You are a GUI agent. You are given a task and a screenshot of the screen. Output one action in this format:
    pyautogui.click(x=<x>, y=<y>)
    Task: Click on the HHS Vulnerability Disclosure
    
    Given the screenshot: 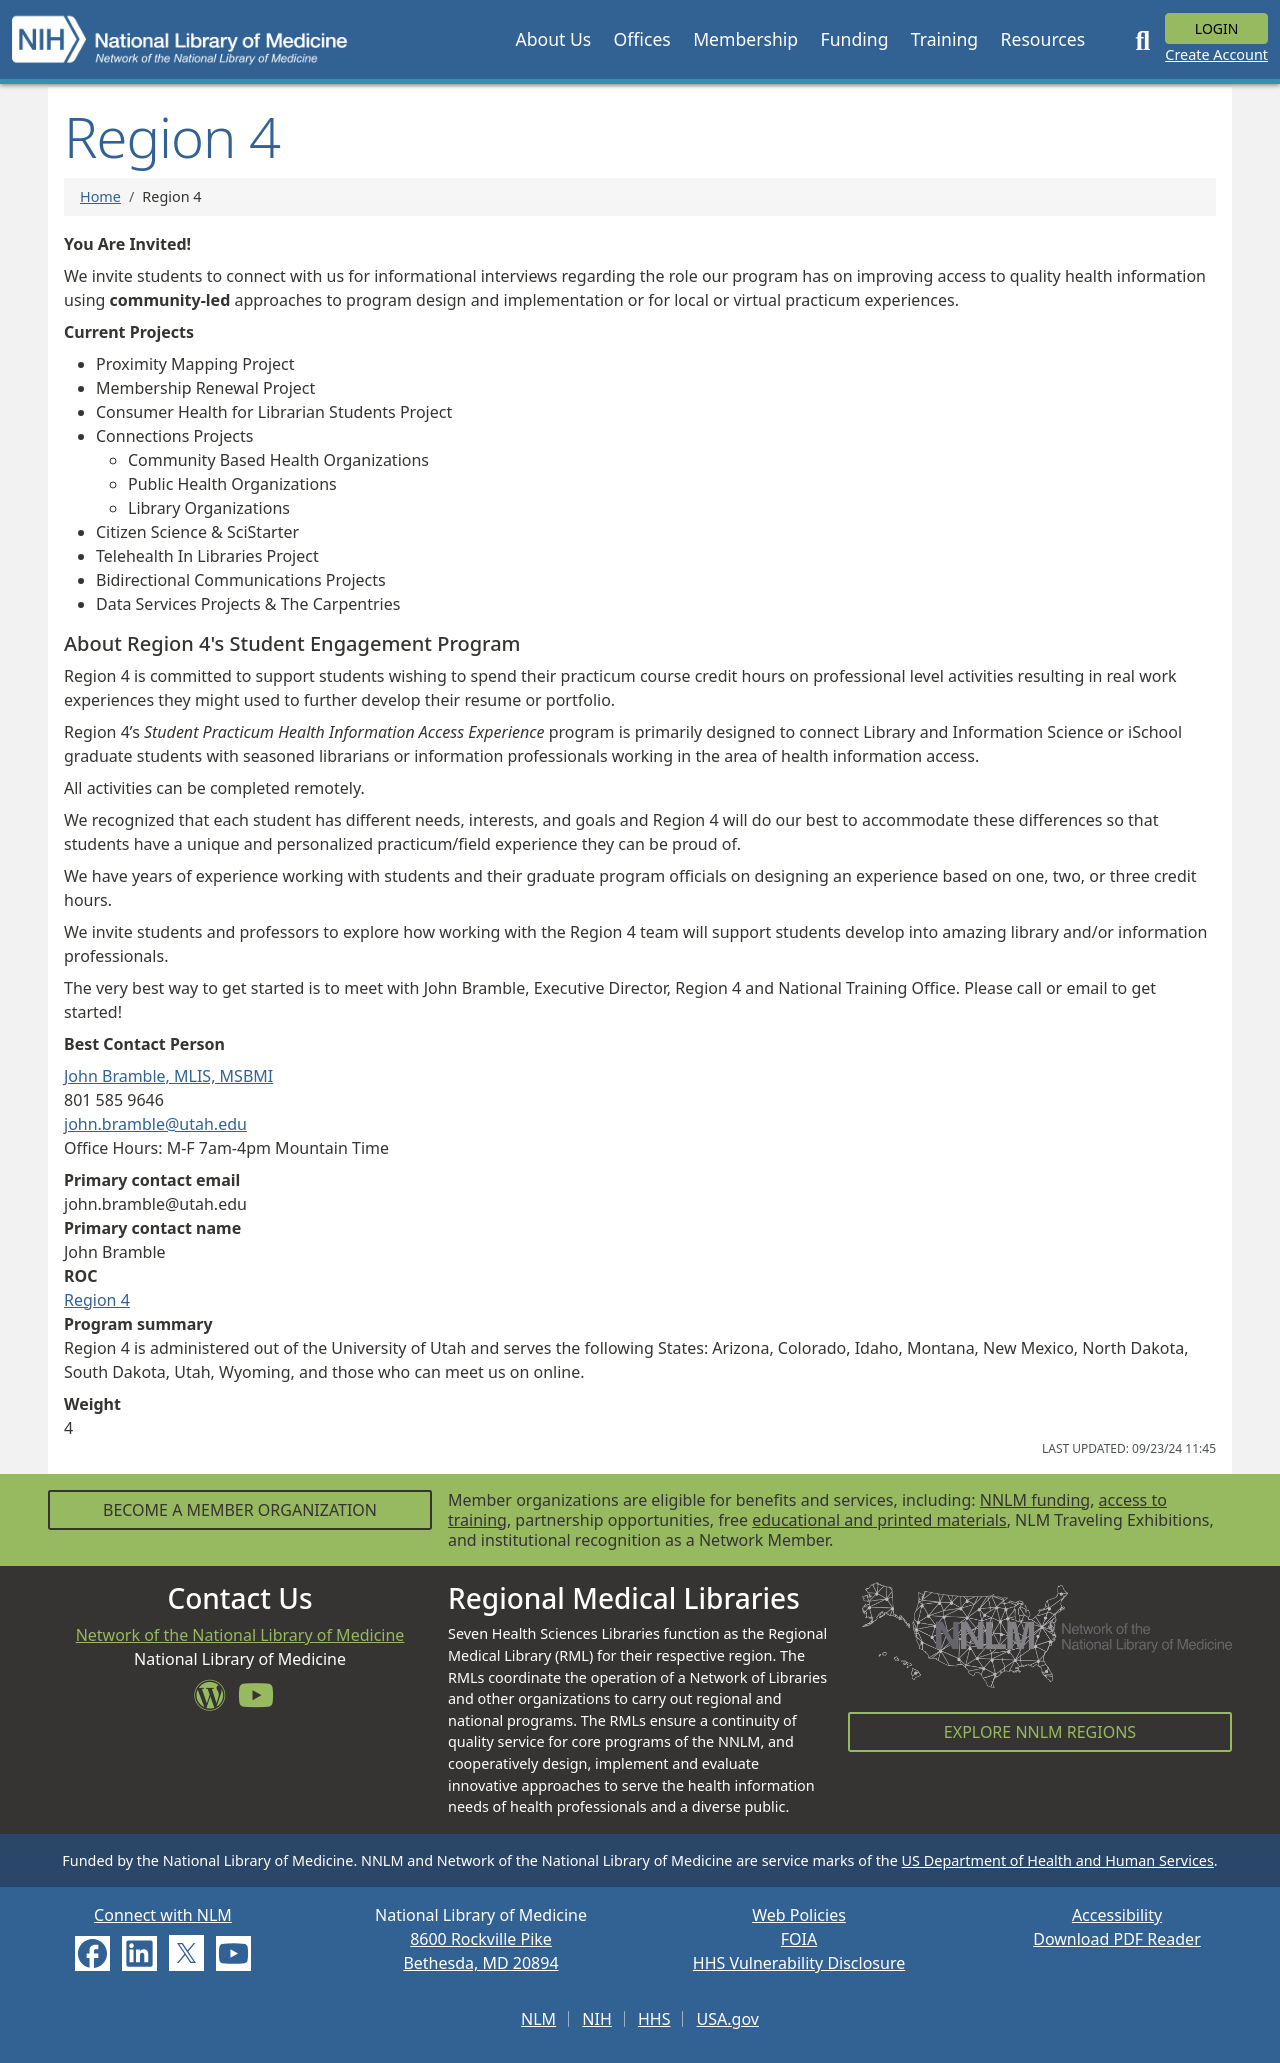 What is the action you would take?
    pyautogui.click(x=799, y=1963)
    